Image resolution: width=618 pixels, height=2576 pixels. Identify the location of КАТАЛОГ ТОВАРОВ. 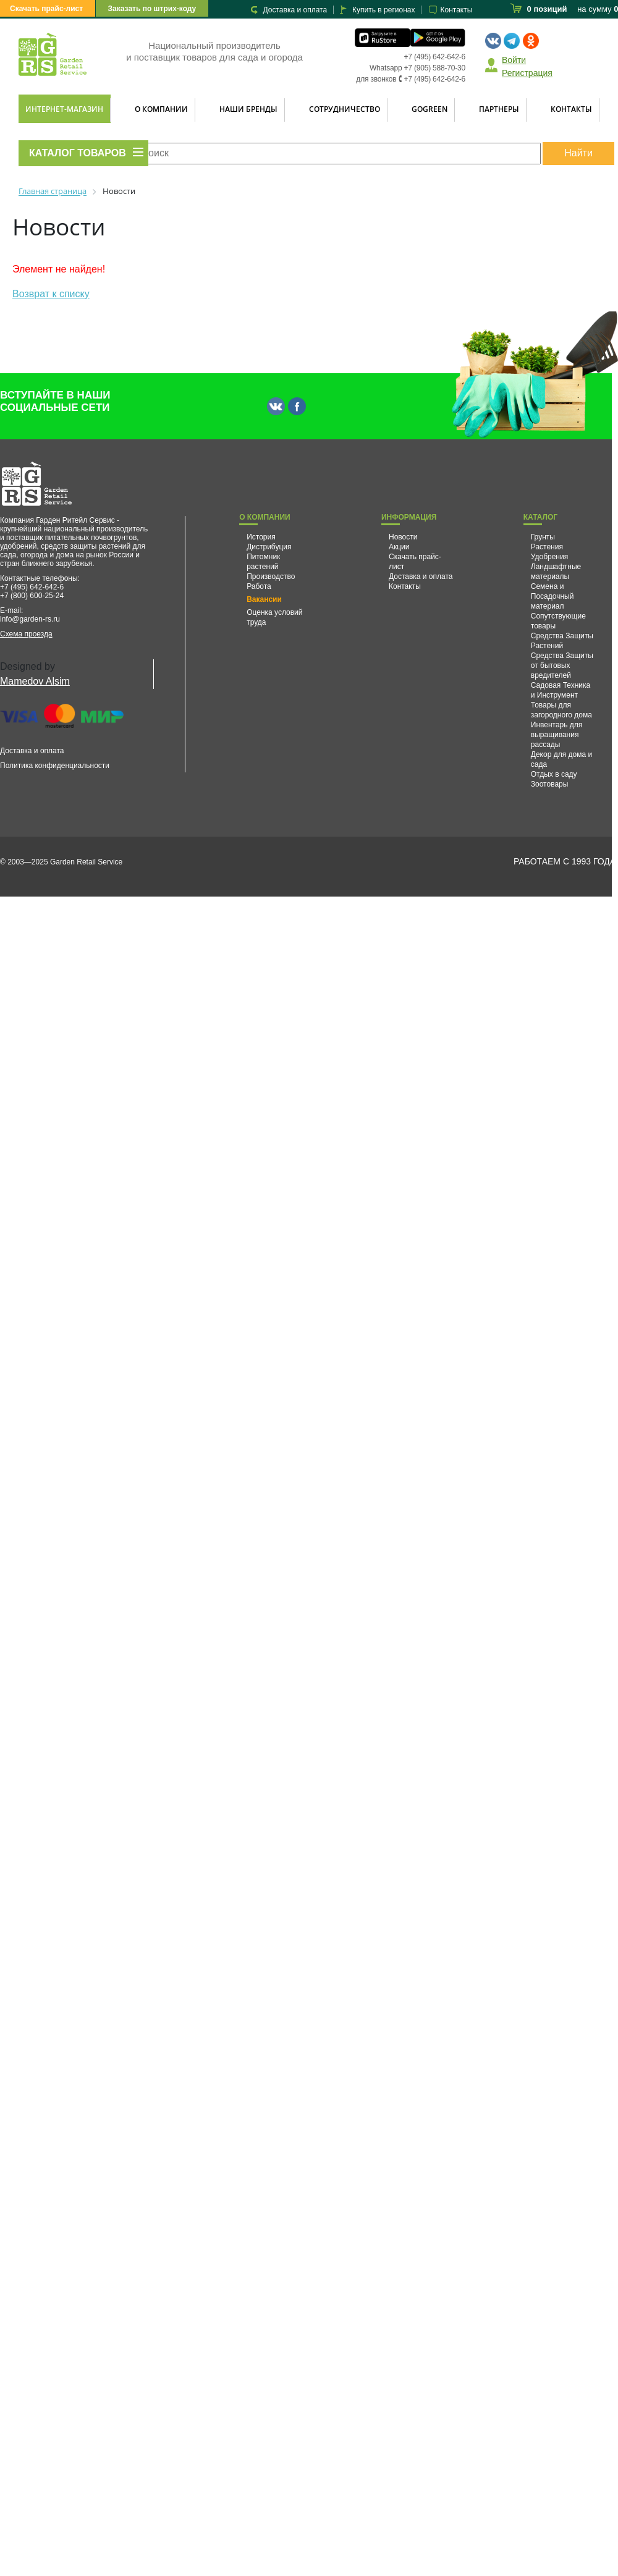
(77, 153).